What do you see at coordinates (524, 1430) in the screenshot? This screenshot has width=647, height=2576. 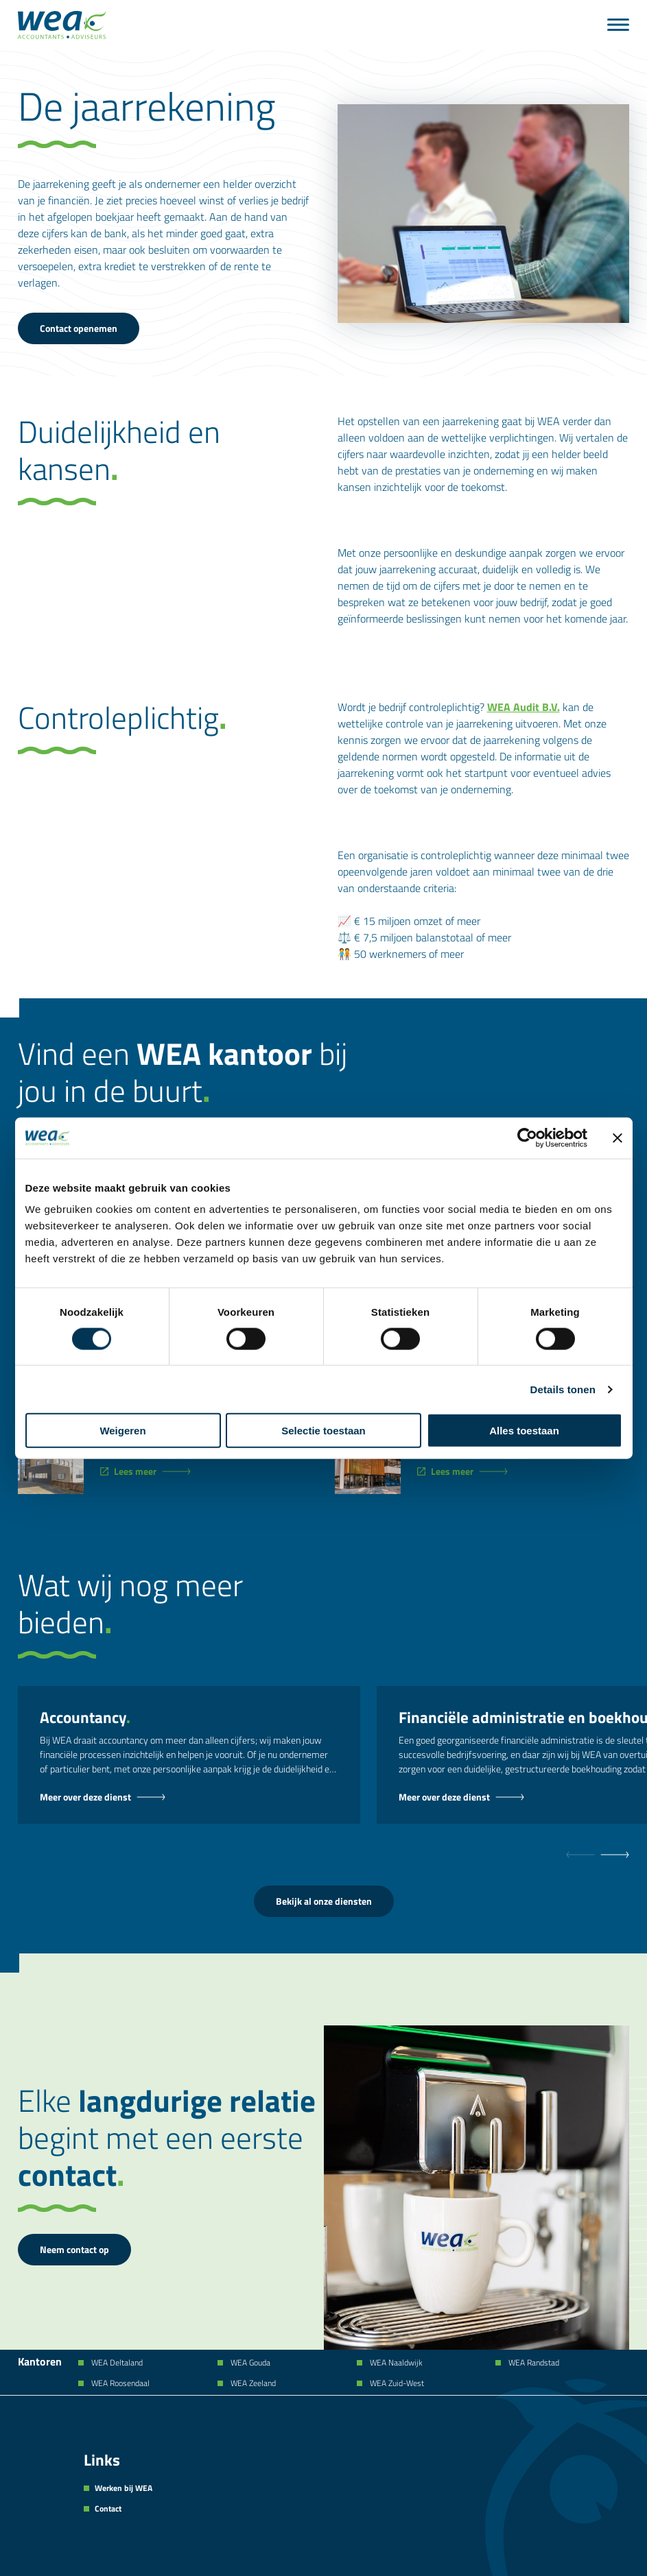 I see `Alles toestaan` at bounding box center [524, 1430].